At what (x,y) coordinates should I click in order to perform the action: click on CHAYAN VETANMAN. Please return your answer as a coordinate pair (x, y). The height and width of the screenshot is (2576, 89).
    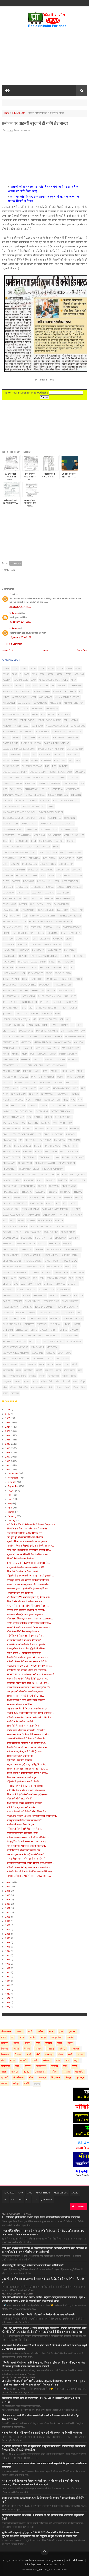
    Looking at the image, I should click on (12, 795).